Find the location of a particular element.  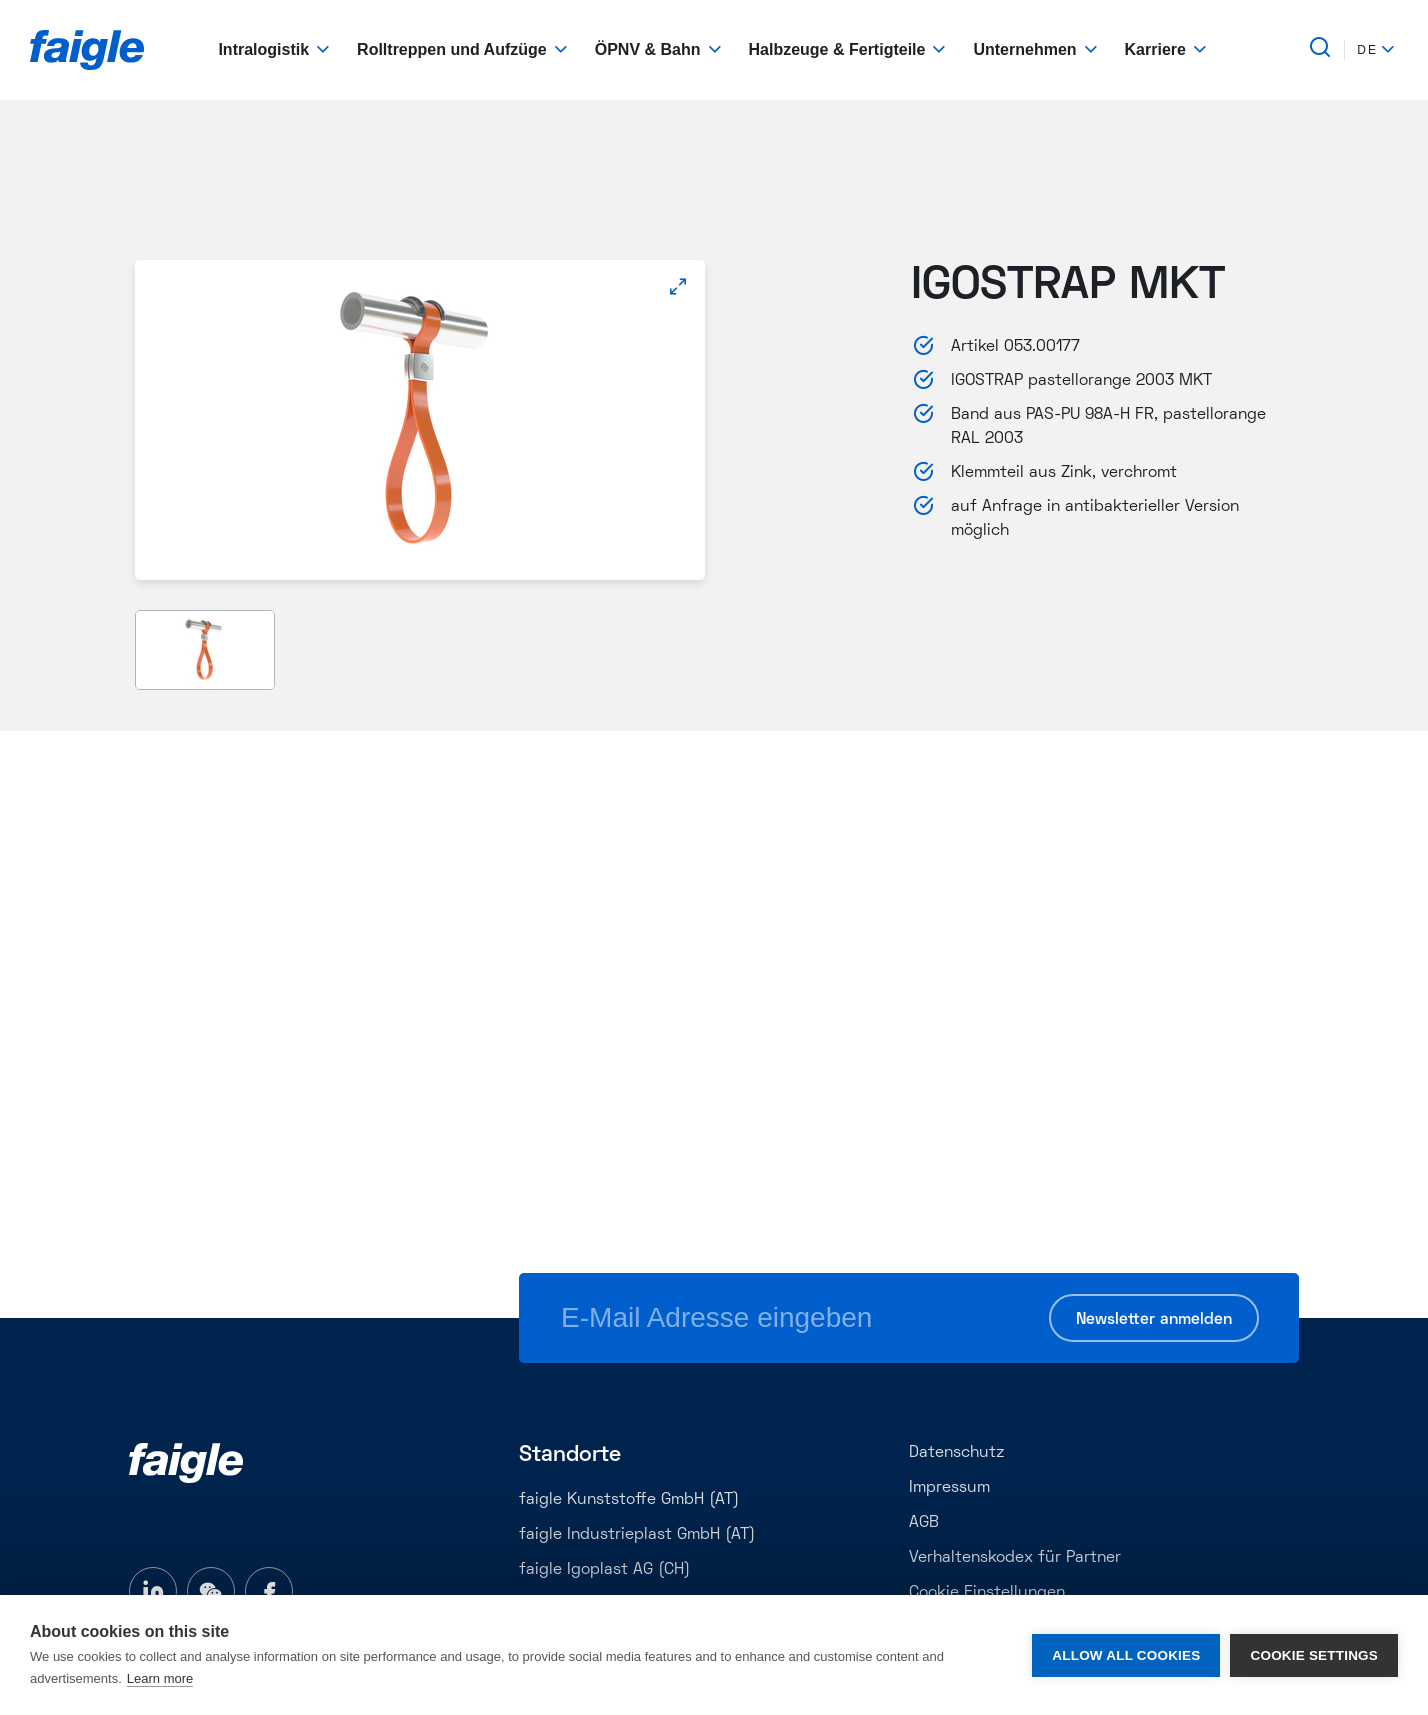

AGB is located at coordinates (924, 1523).